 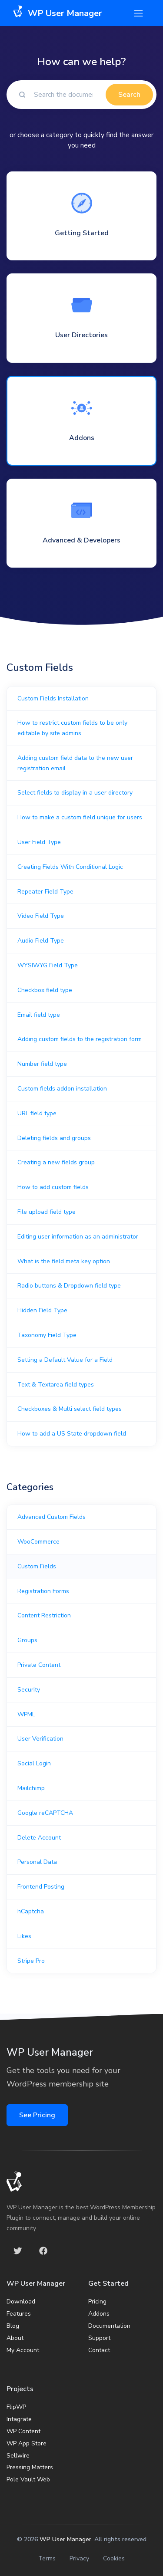 I want to click on Taxonomy Field Type, so click(x=47, y=1335).